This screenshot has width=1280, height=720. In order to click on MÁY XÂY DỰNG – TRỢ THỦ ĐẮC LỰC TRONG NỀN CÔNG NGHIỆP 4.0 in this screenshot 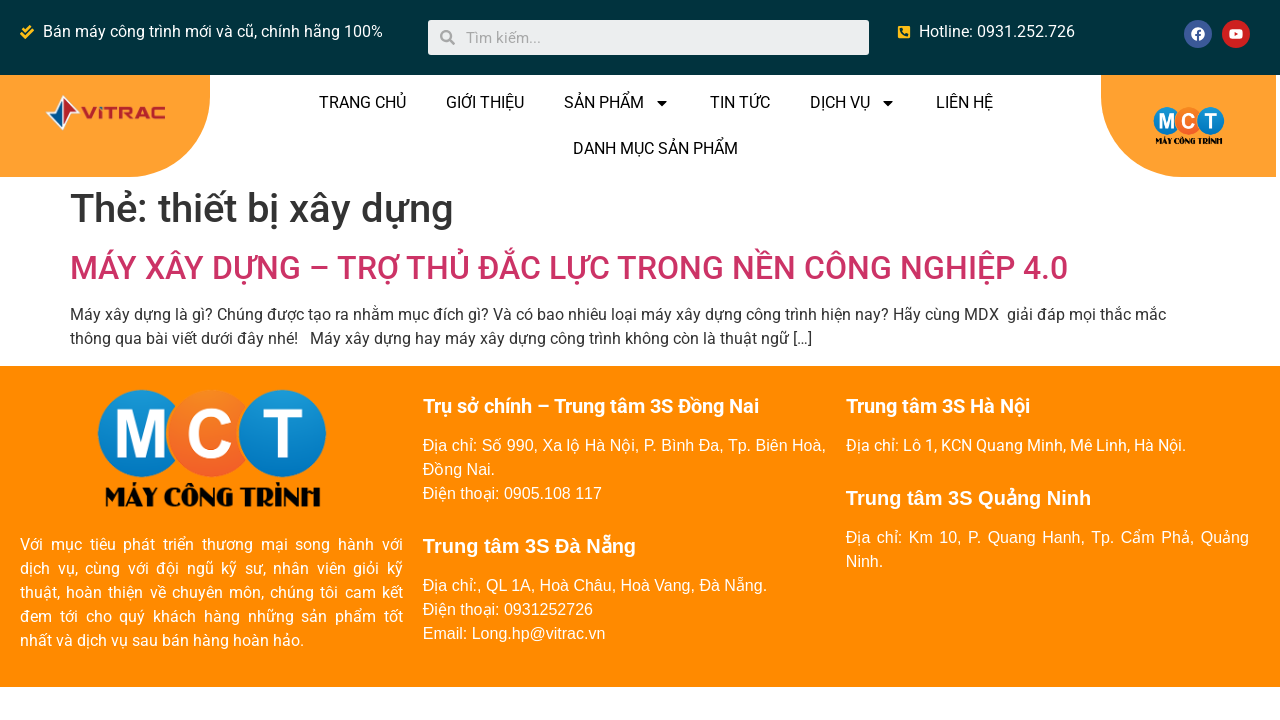, I will do `click(569, 268)`.